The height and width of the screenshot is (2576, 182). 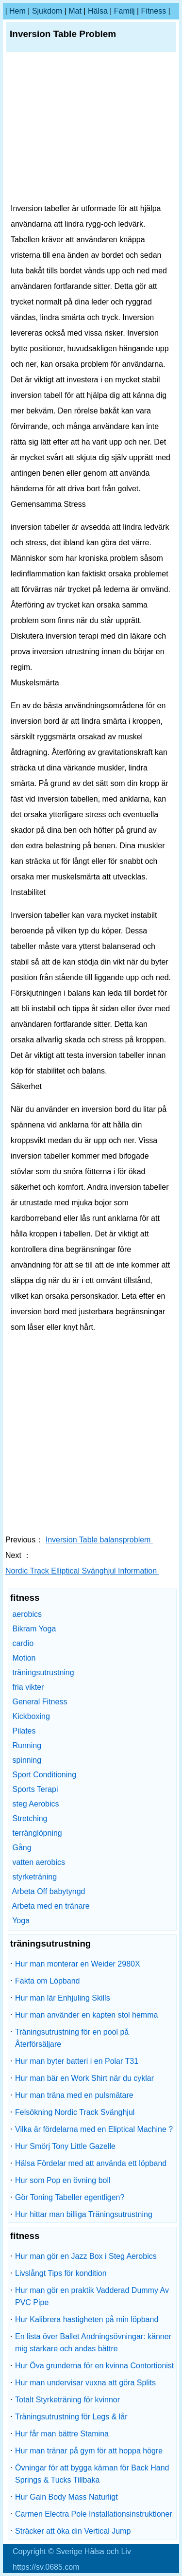 I want to click on Livslångt Tips för kondition, so click(x=61, y=2273).